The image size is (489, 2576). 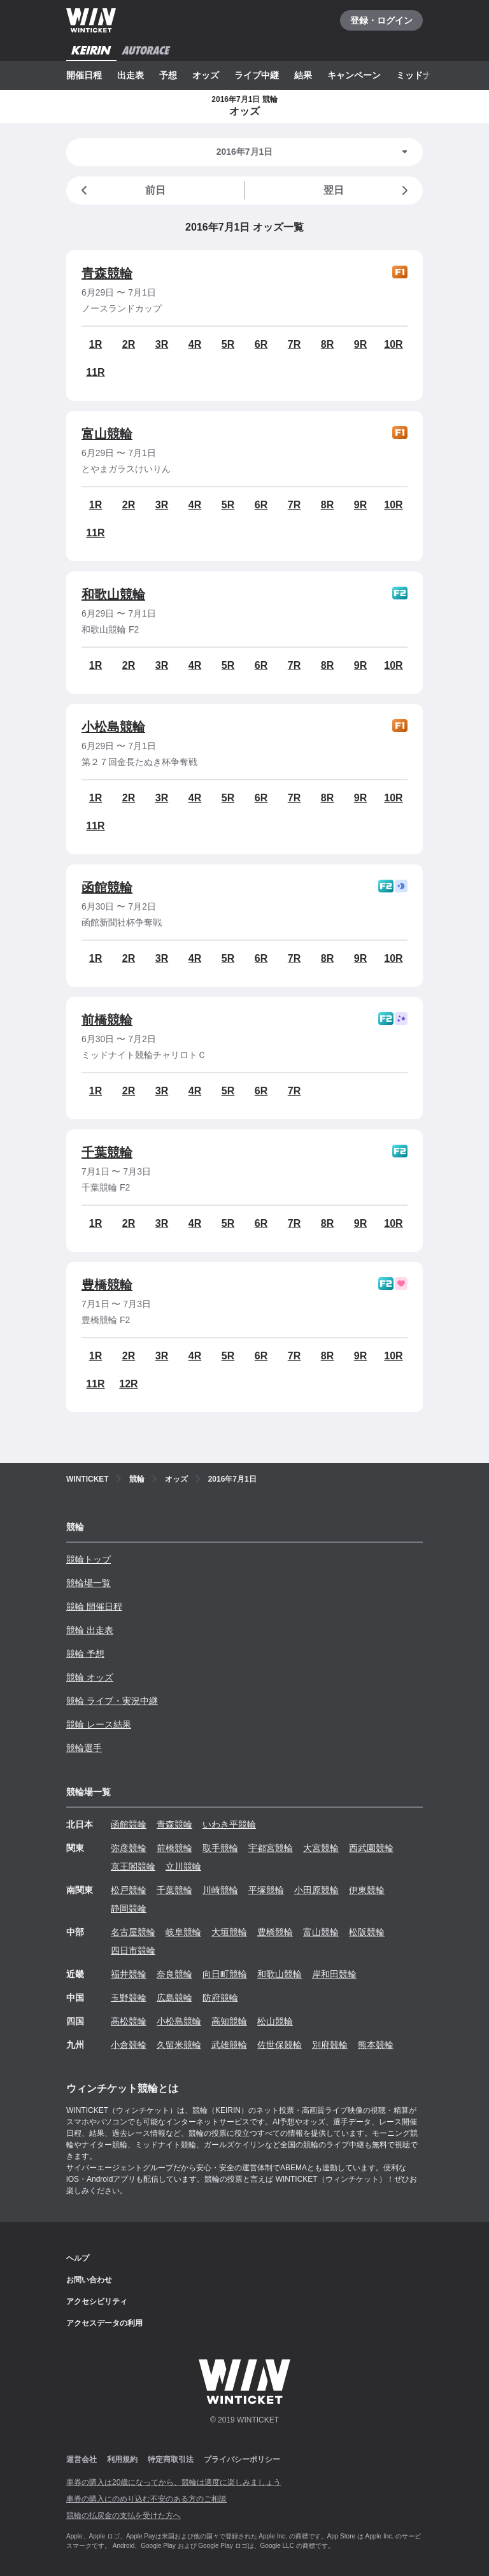 What do you see at coordinates (367, 1932) in the screenshot?
I see `松阪競輪` at bounding box center [367, 1932].